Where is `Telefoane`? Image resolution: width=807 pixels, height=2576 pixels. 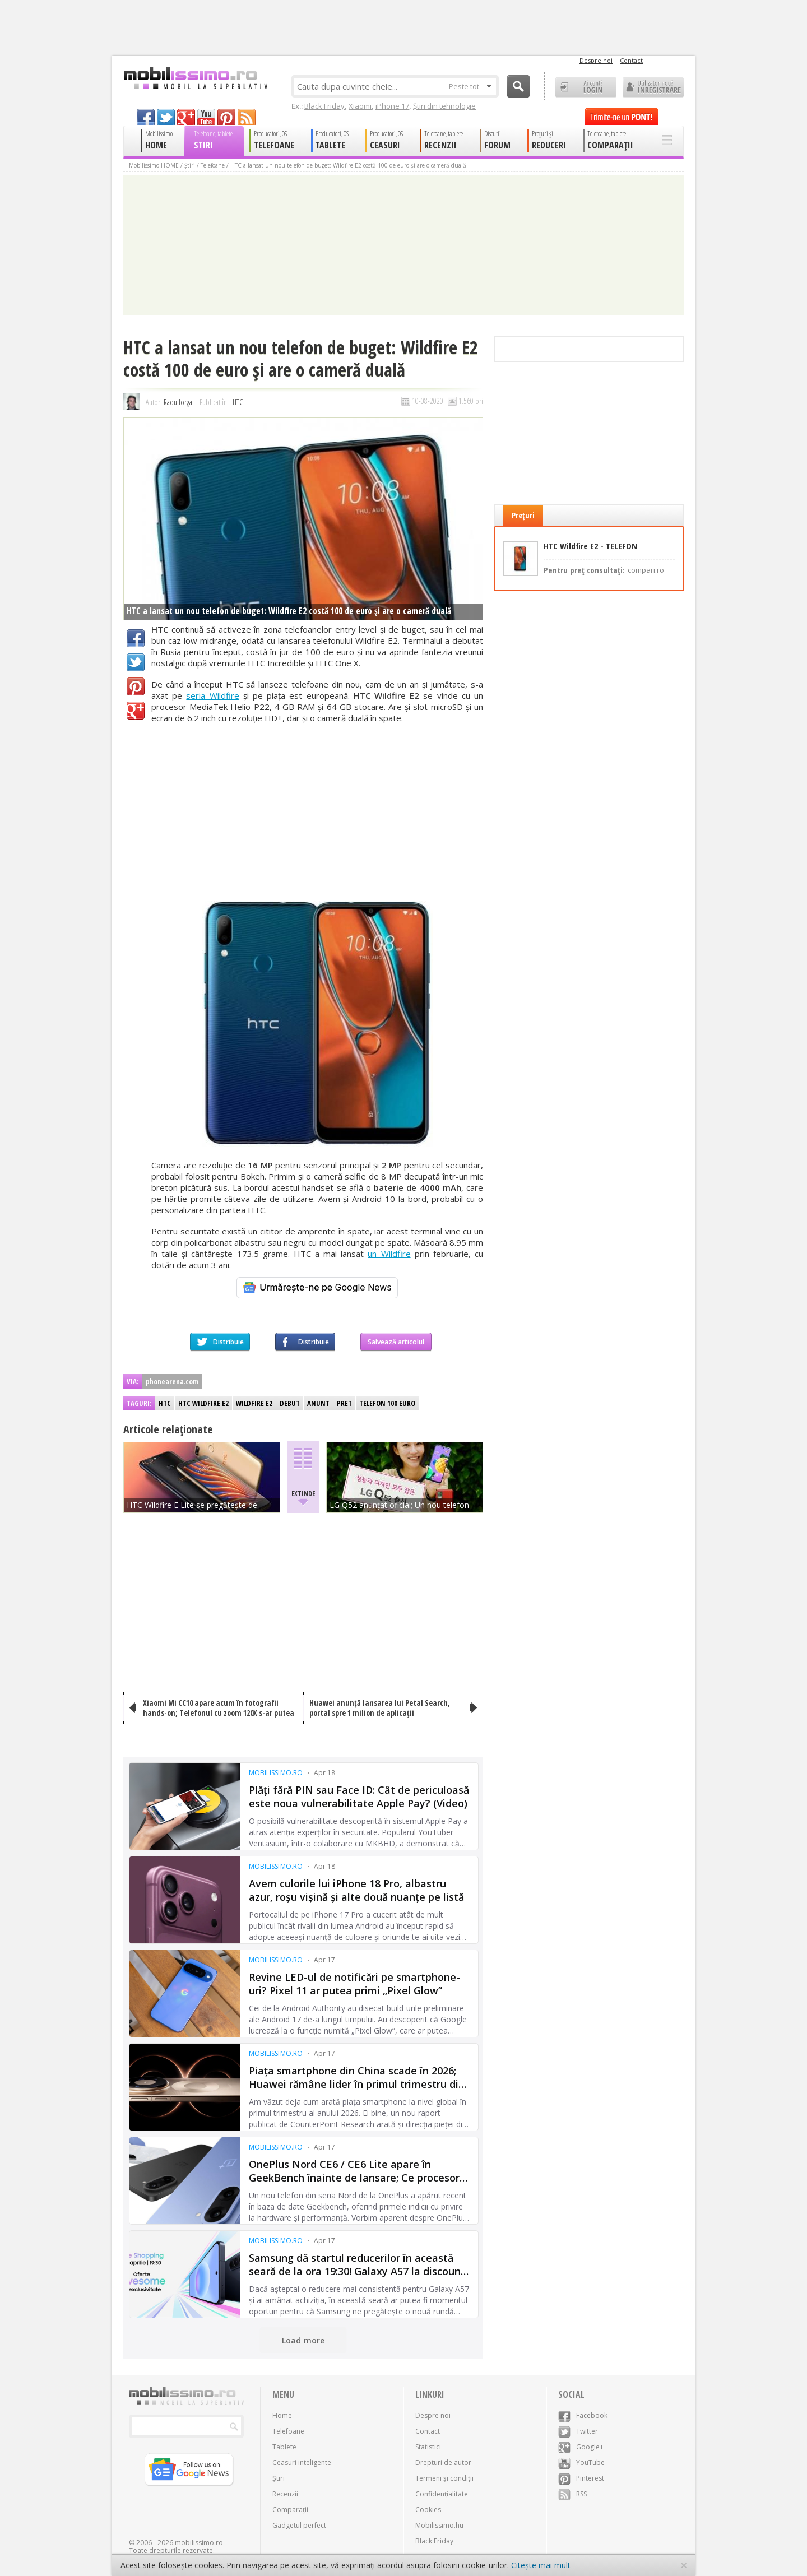 Telefoane is located at coordinates (213, 165).